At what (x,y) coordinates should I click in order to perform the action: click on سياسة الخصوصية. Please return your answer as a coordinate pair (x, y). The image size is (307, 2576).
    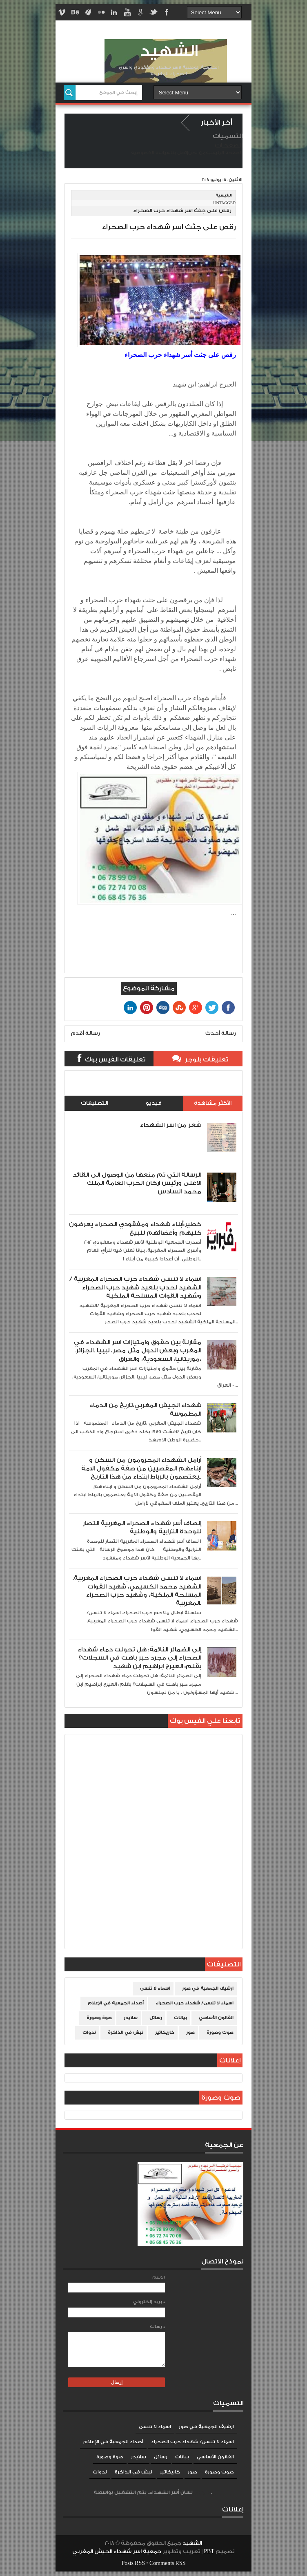
    Looking at the image, I should click on (151, 153).